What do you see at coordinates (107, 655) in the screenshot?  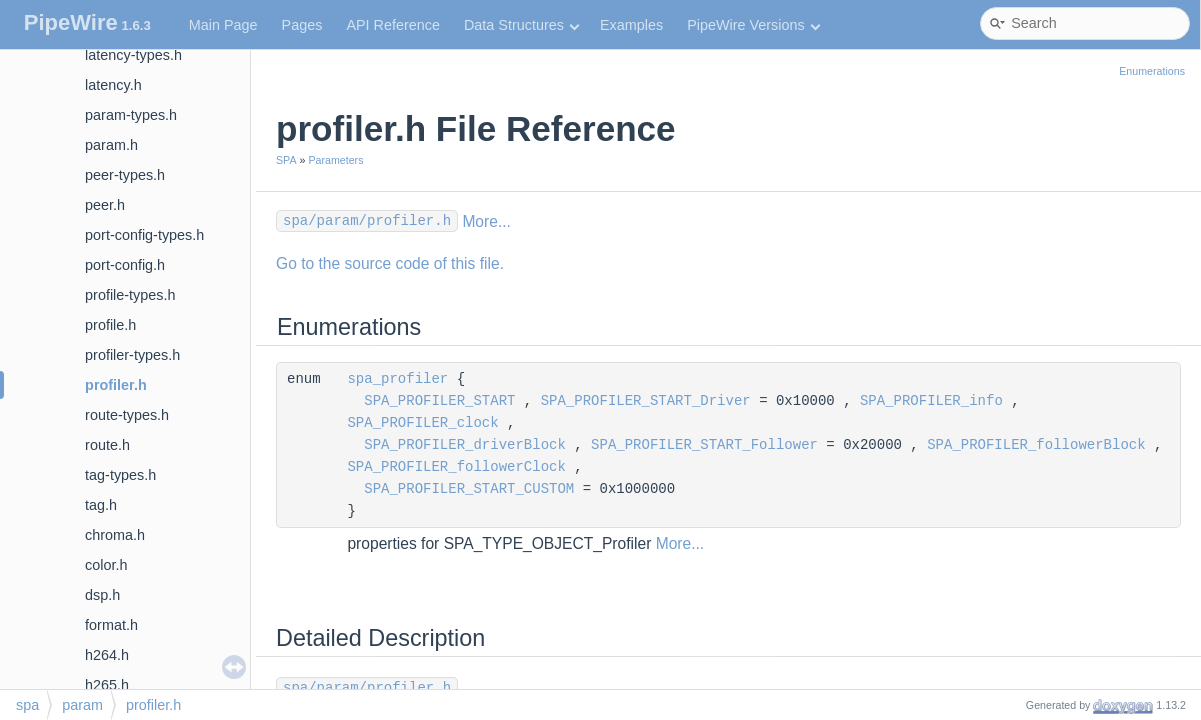 I see `h264.h` at bounding box center [107, 655].